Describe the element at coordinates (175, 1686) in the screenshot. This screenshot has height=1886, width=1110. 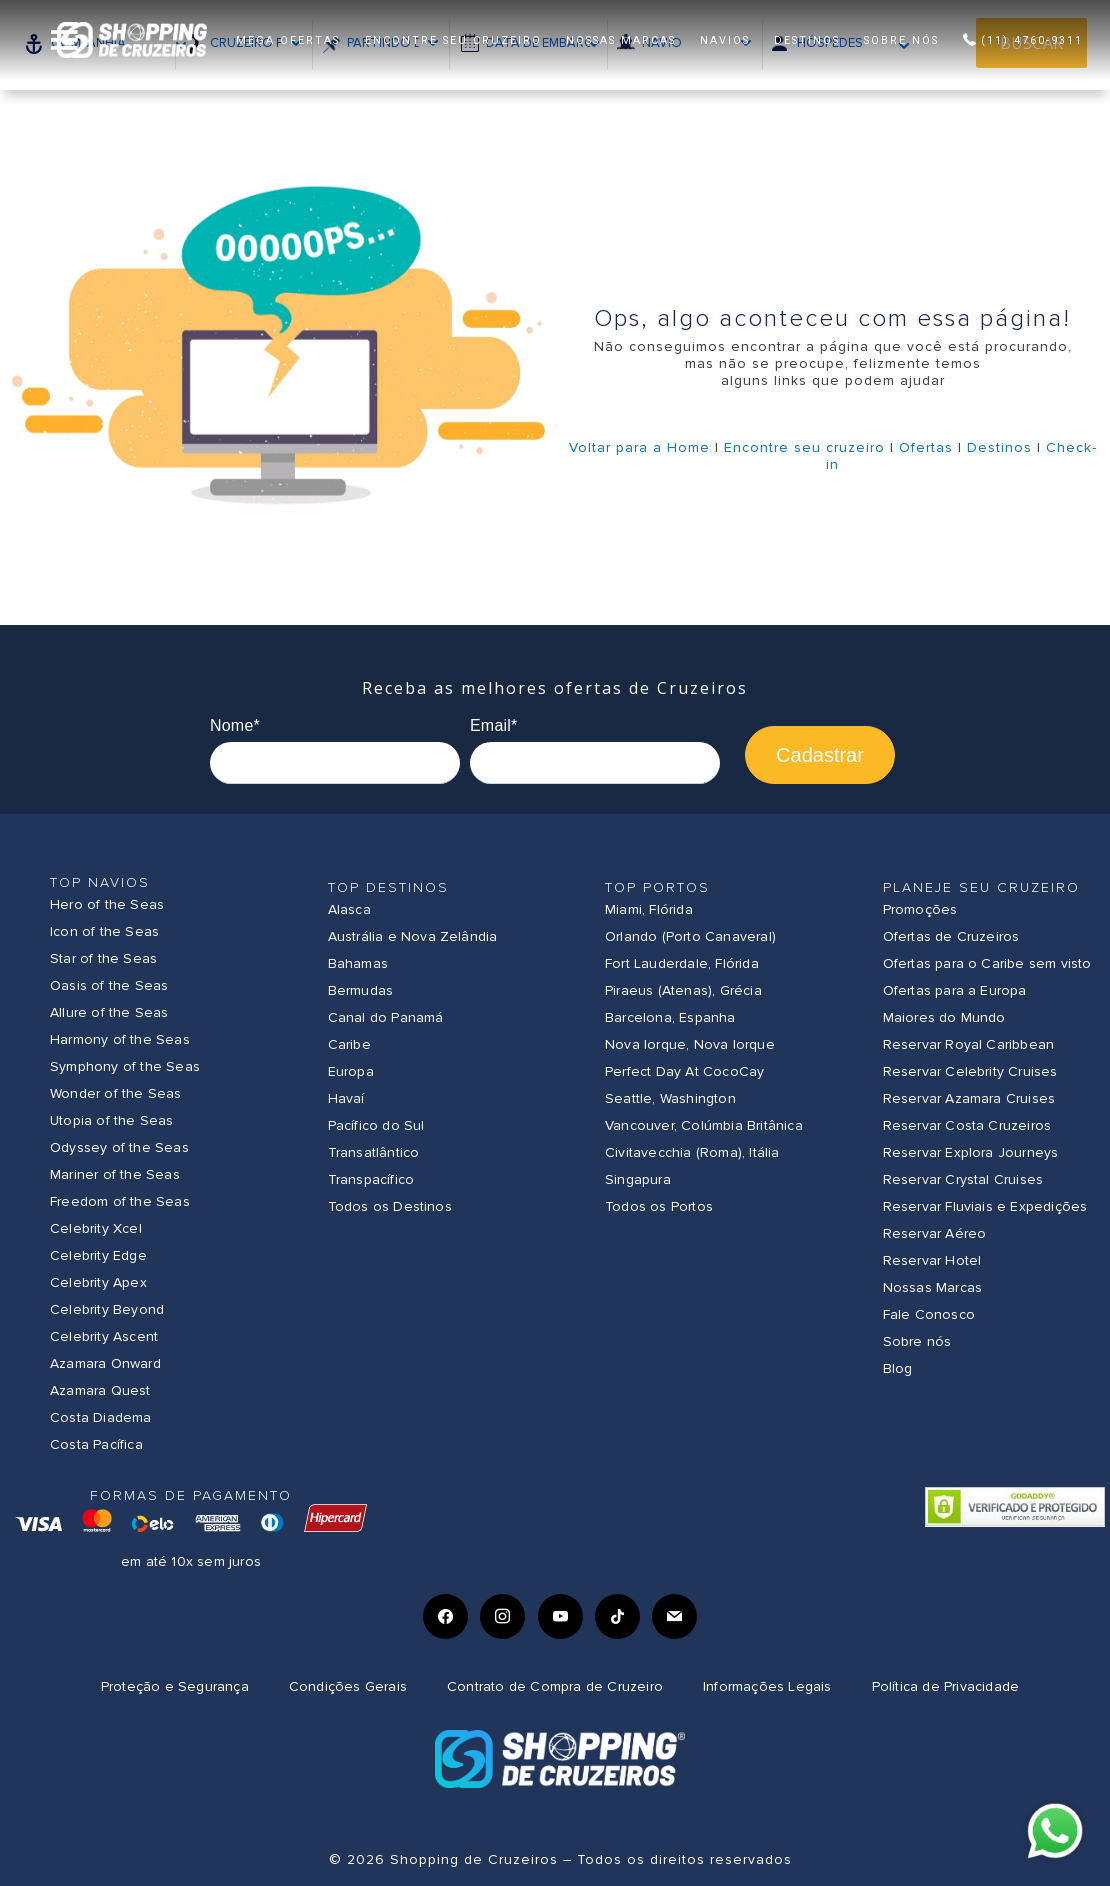
I see `Proteção e Segurança` at that location.